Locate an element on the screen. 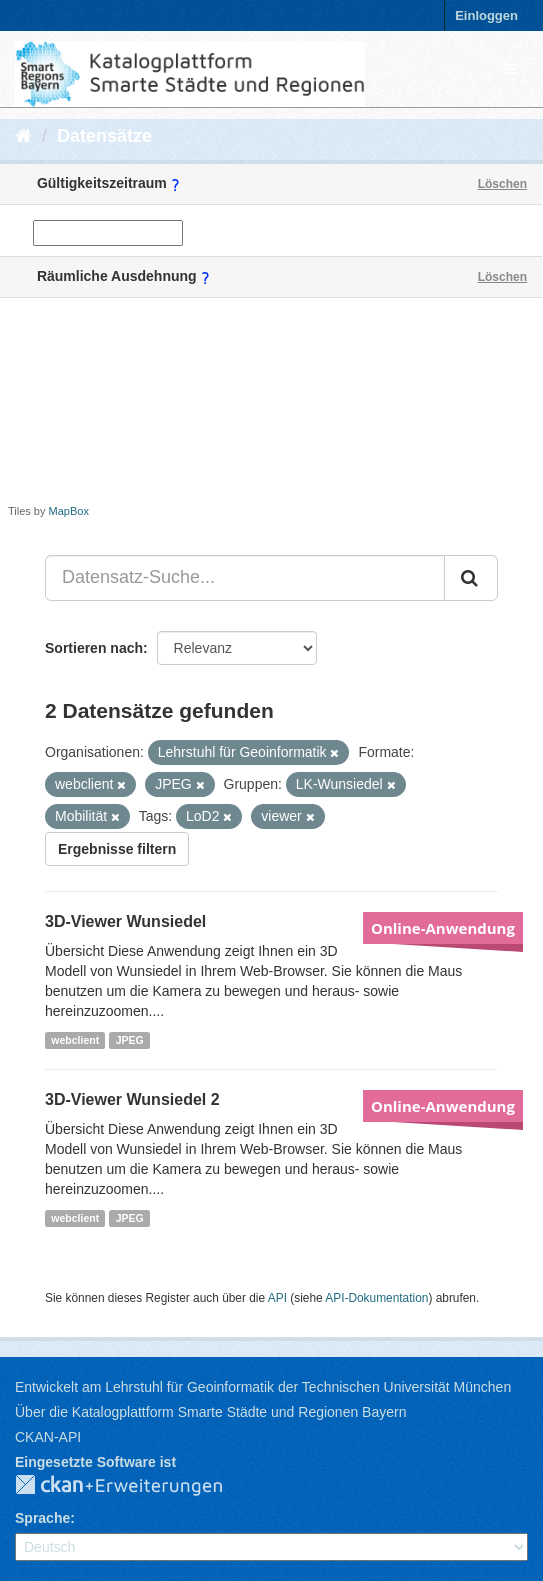  Sortieren nach is located at coordinates (94, 648).